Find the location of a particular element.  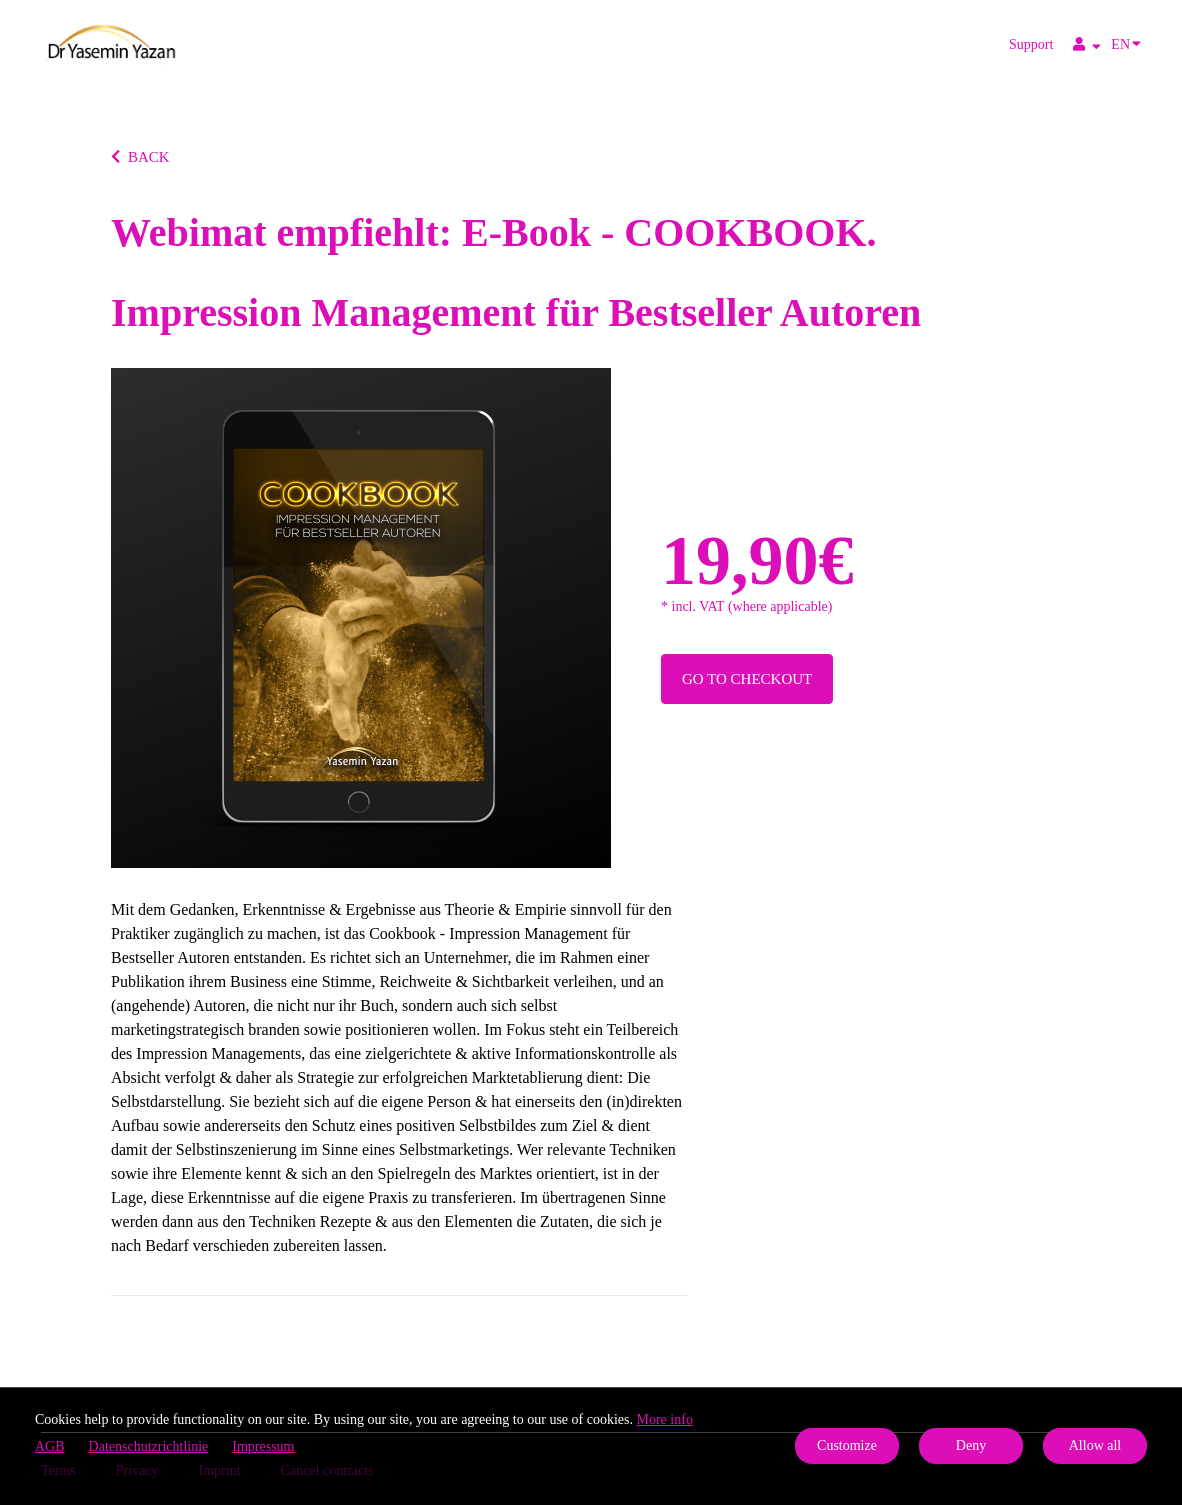

Deny is located at coordinates (971, 1445).